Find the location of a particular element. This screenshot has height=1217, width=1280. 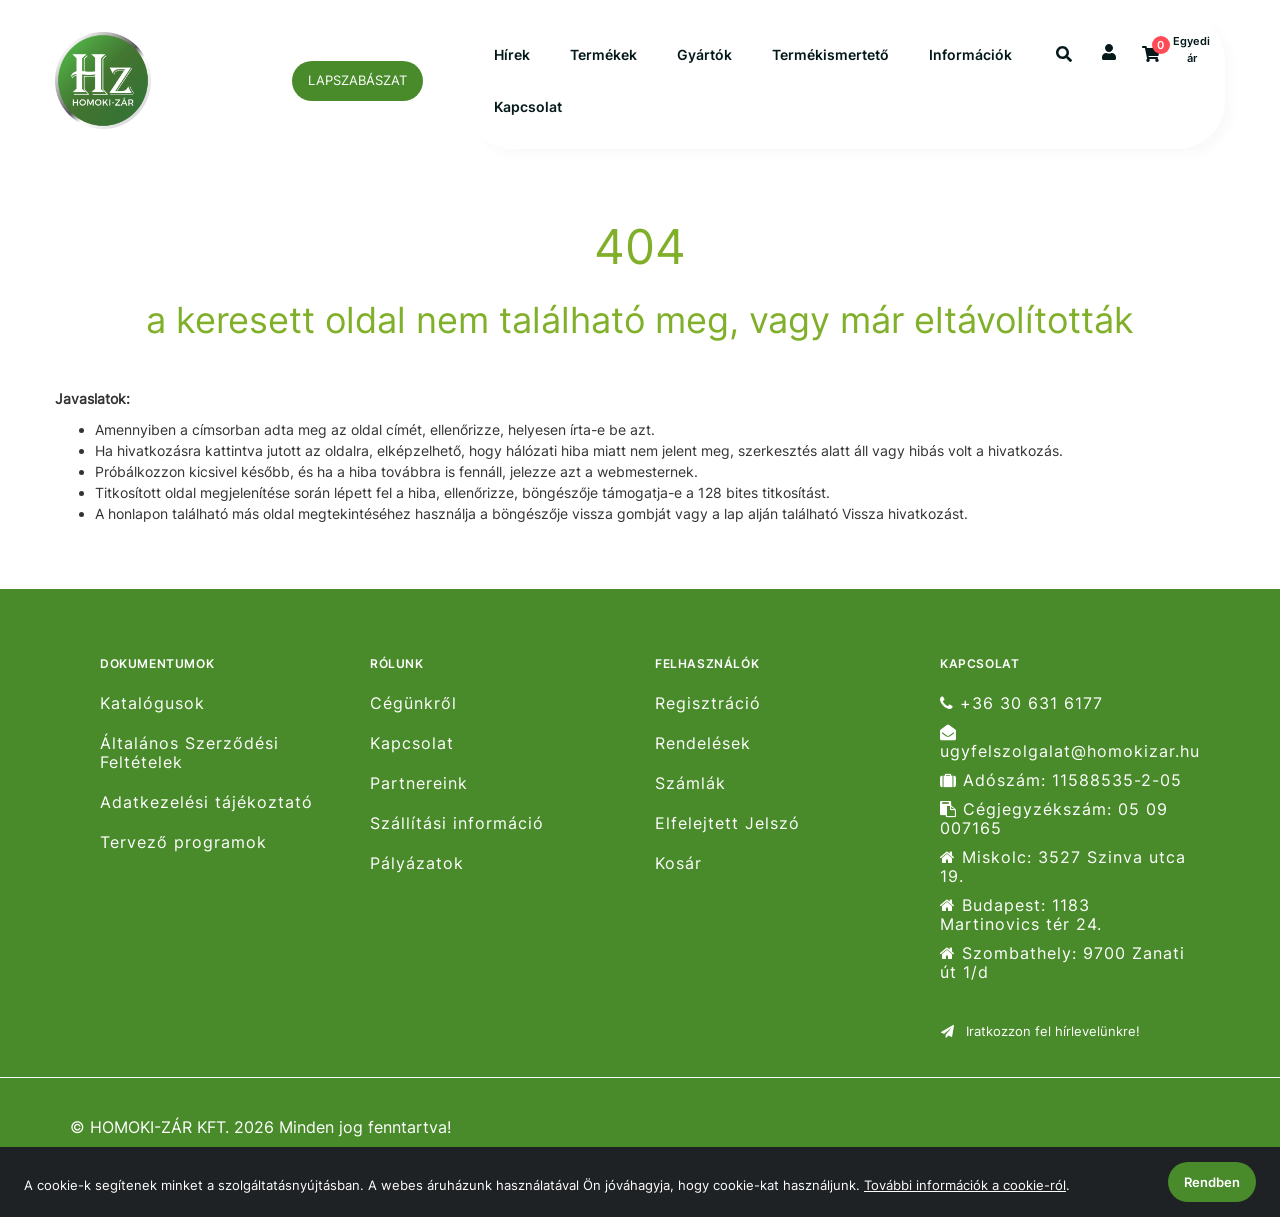

Információk is located at coordinates (535, 113).